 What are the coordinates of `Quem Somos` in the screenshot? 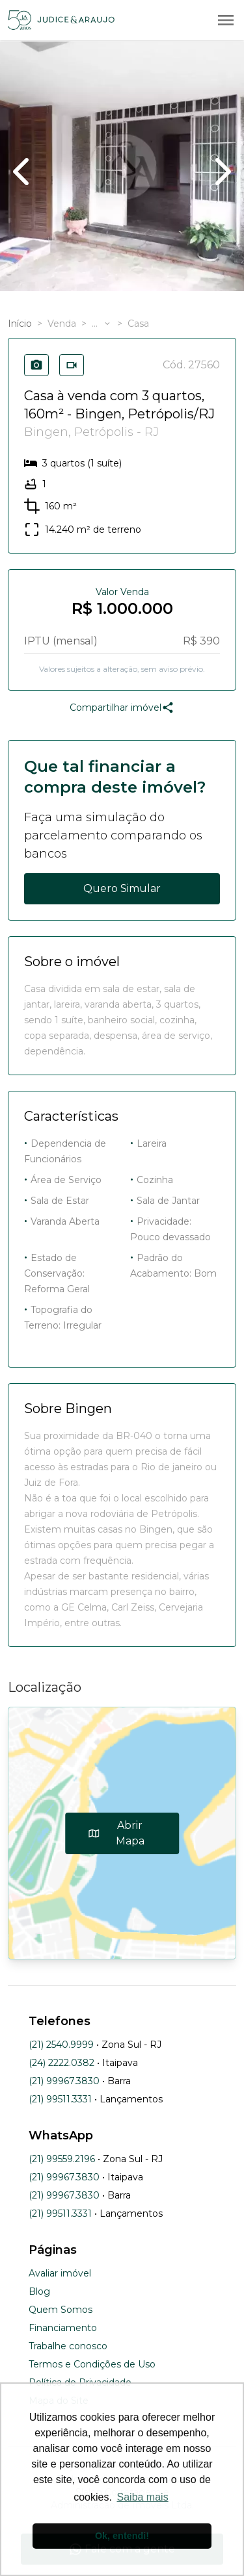 It's located at (60, 2309).